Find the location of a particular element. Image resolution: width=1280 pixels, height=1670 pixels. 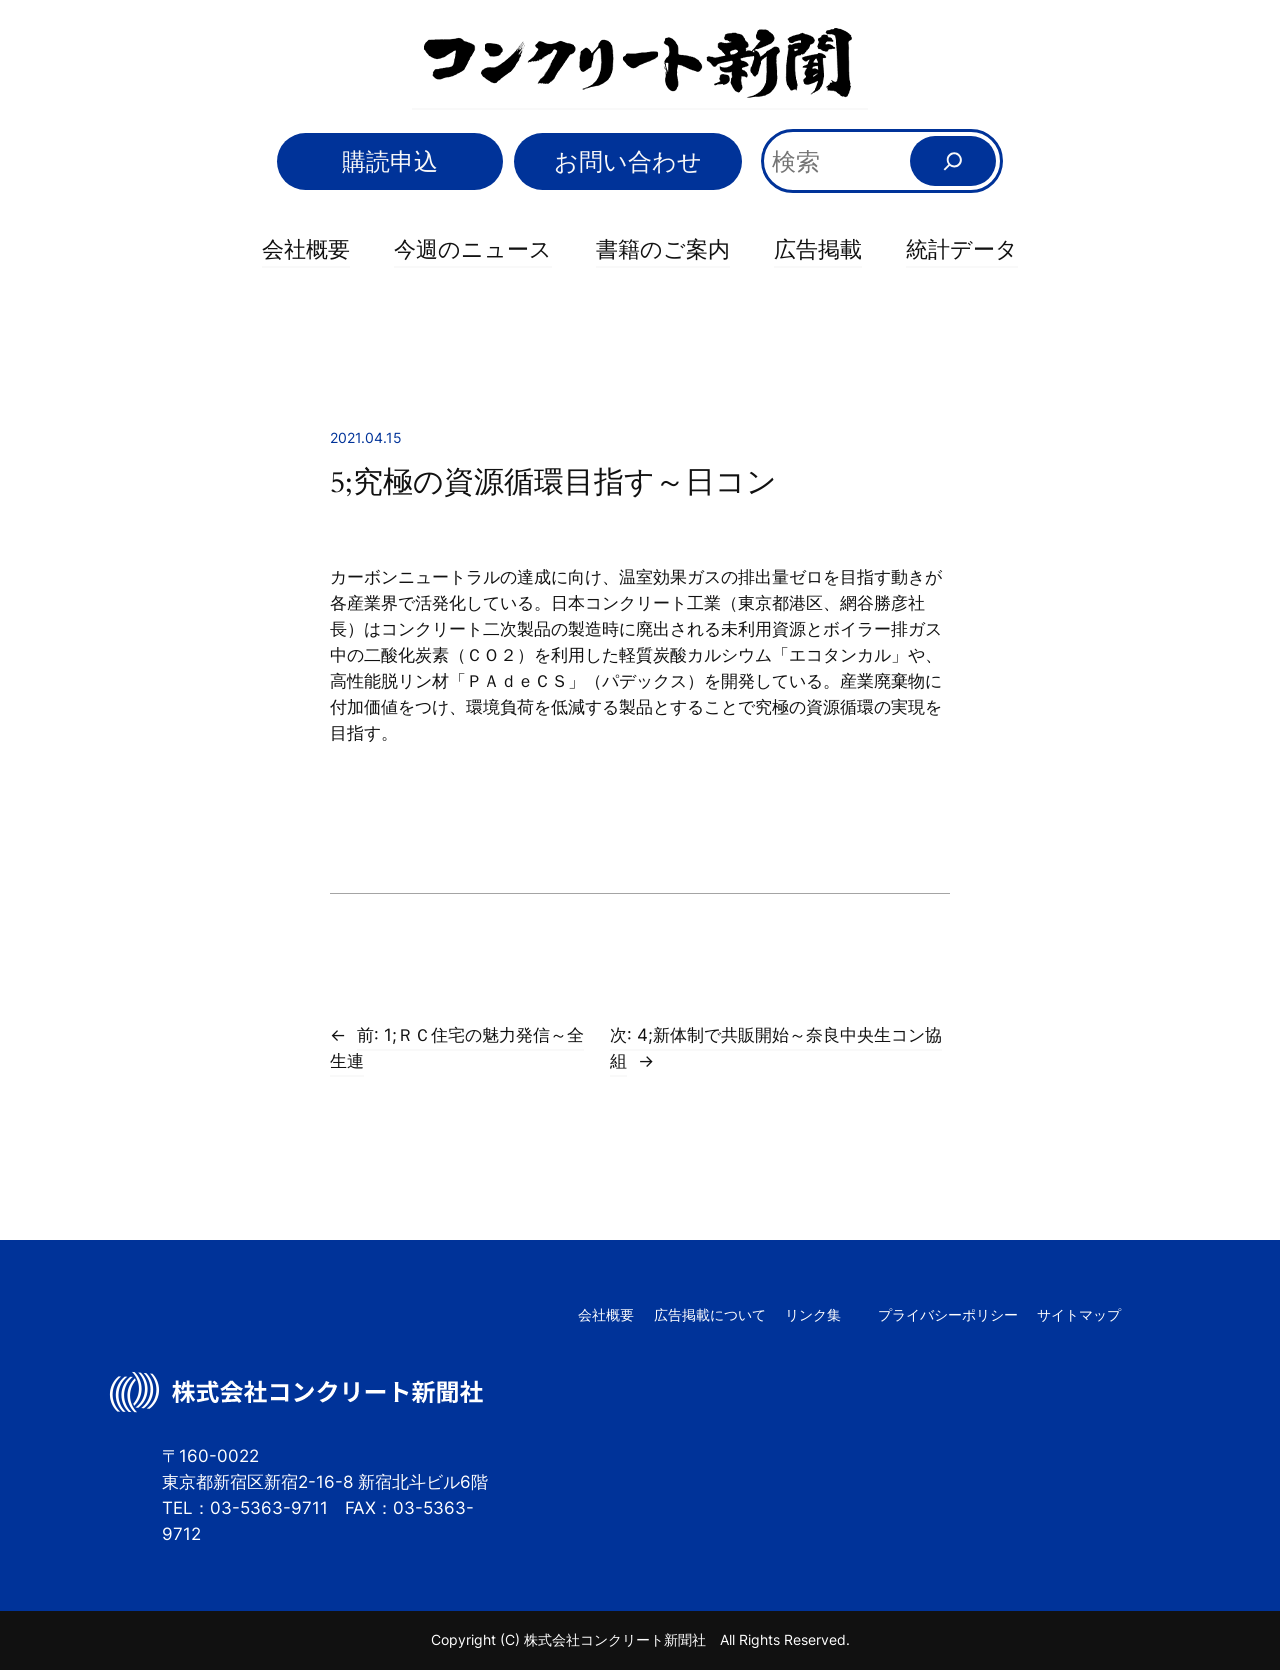

広告掲載について is located at coordinates (710, 1314).